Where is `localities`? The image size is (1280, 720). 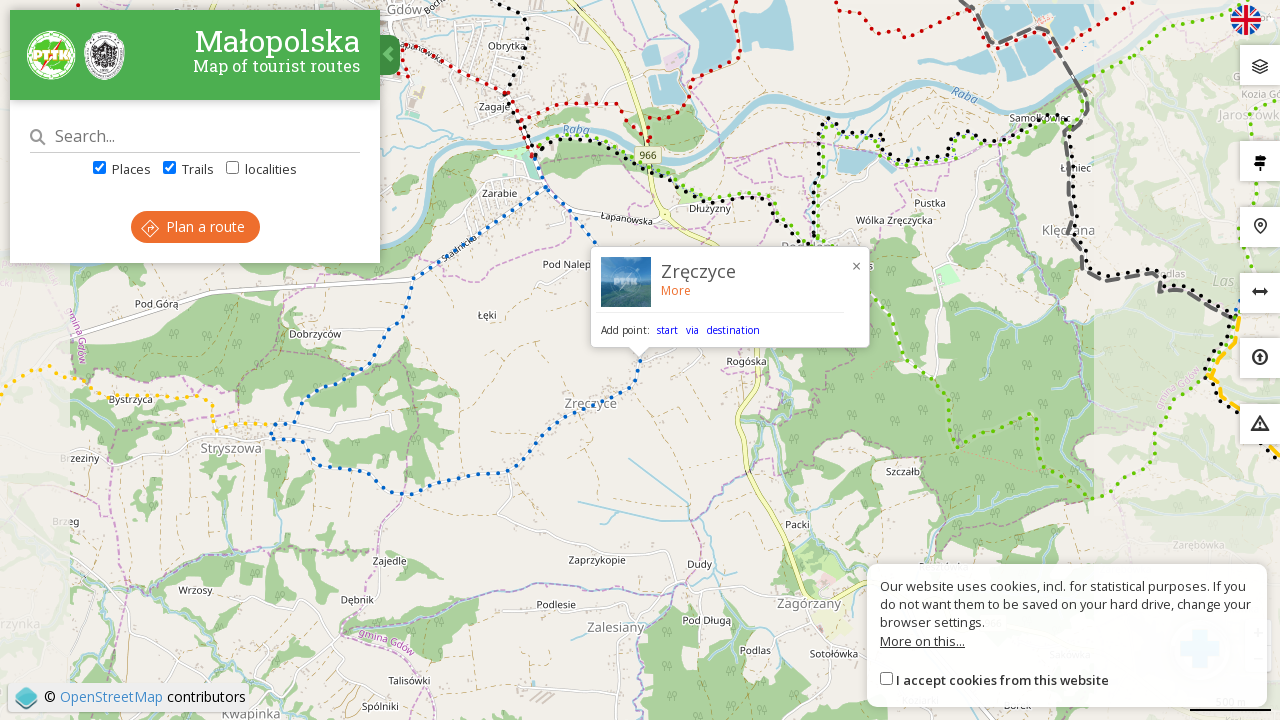 localities is located at coordinates (261, 169).